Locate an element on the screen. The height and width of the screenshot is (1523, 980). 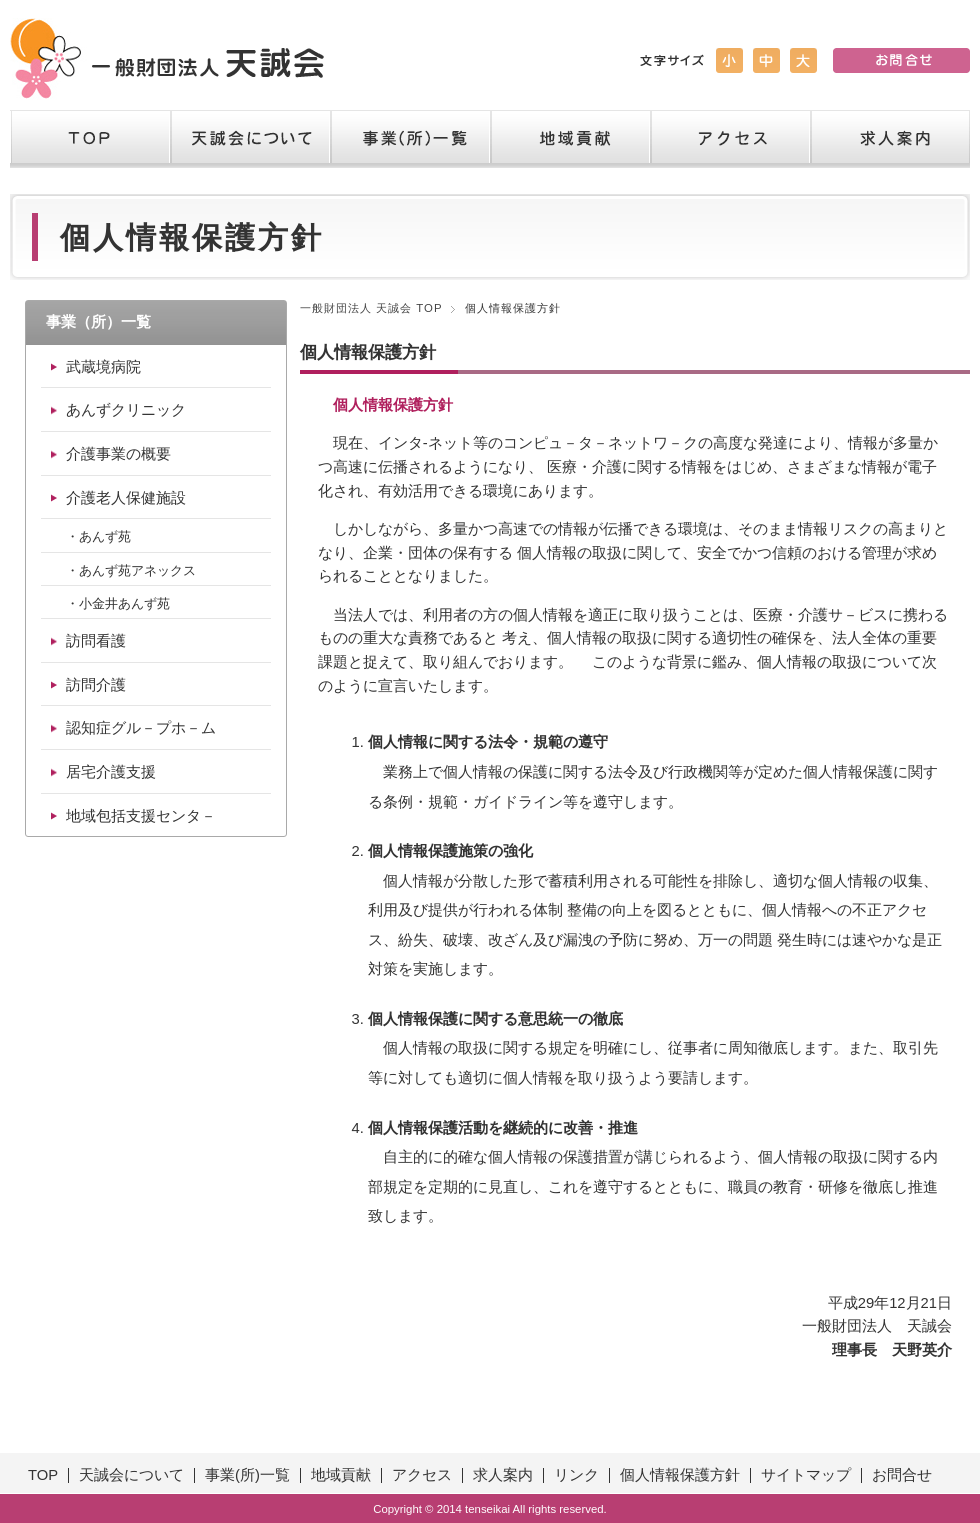
介護老人保健施設 is located at coordinates (126, 498).